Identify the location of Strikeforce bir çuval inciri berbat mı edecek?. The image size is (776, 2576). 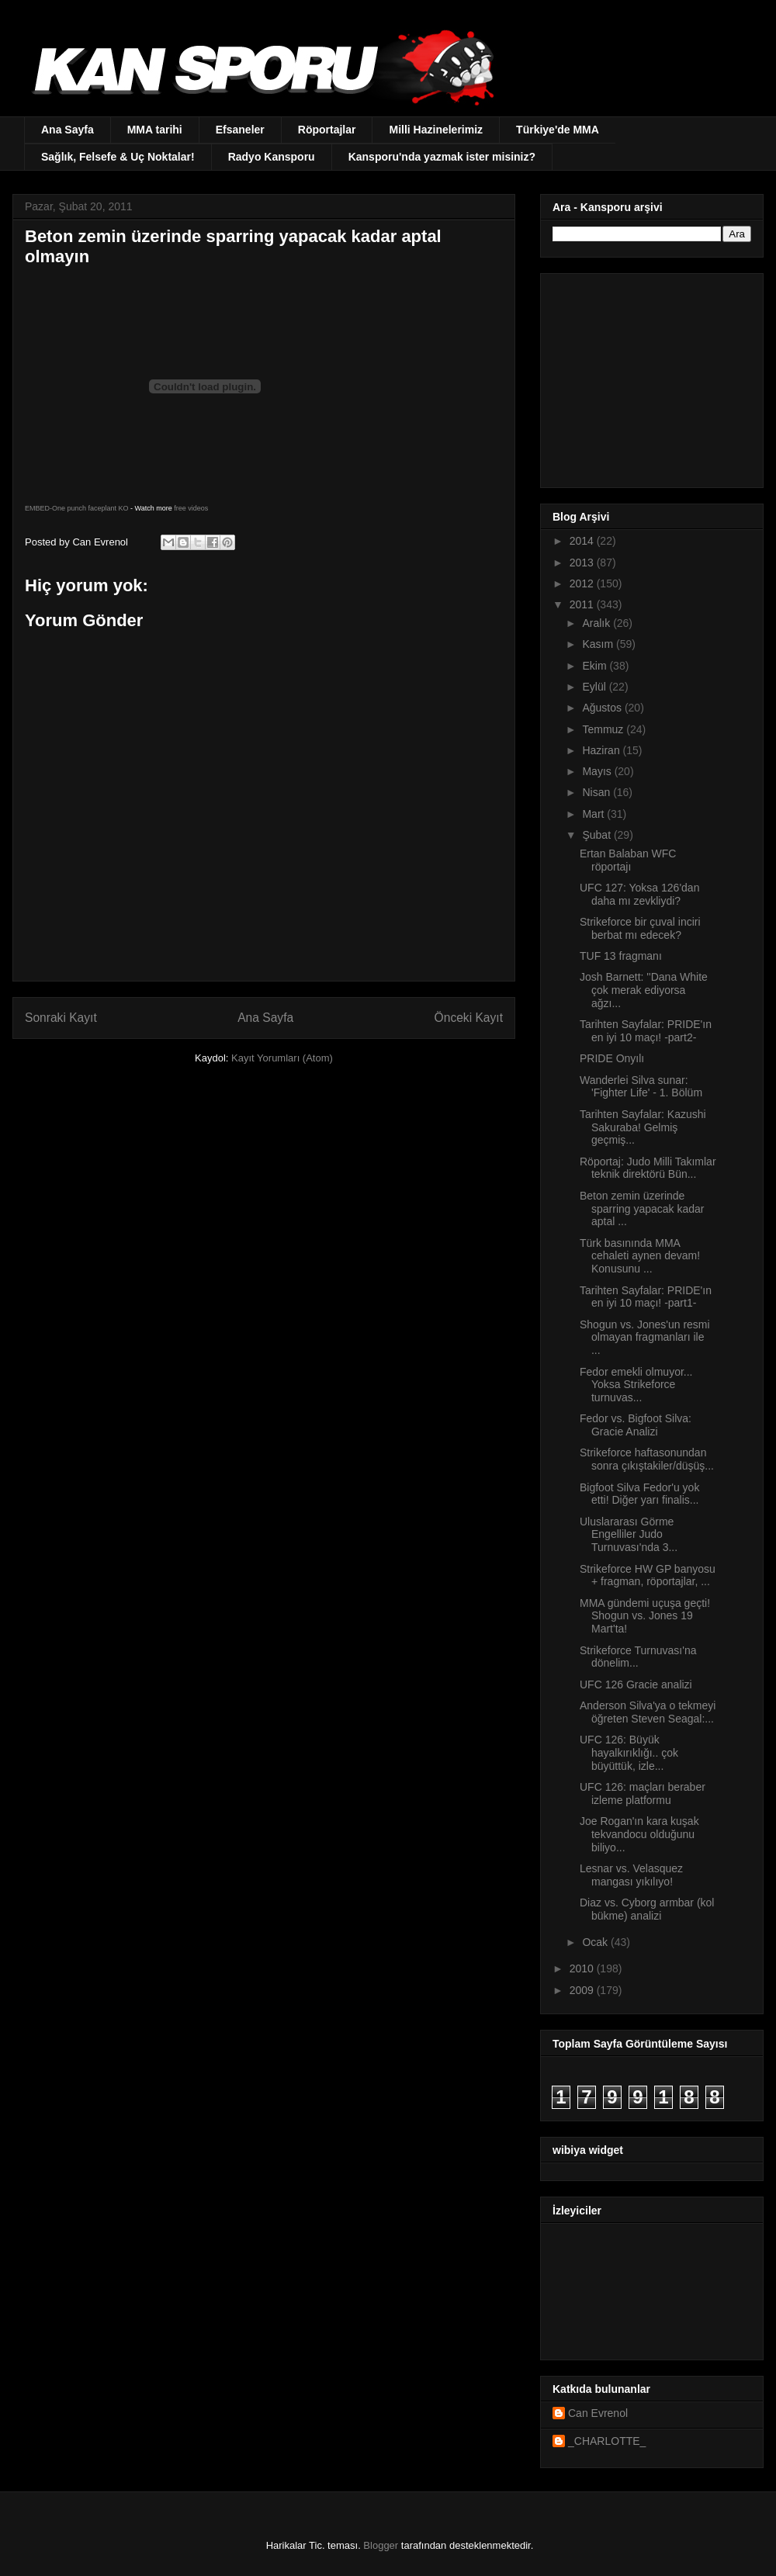
(640, 928).